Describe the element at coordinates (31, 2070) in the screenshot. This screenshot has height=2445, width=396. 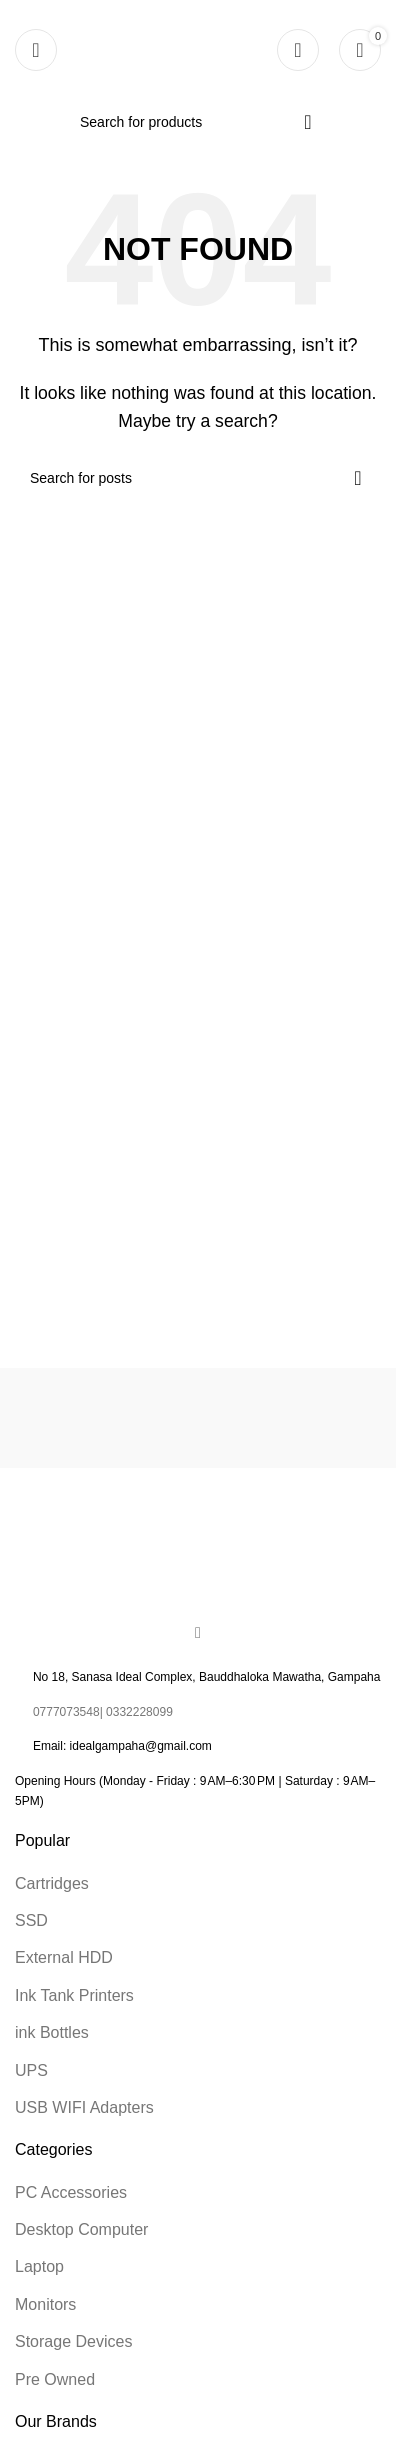
I see `UPS` at that location.